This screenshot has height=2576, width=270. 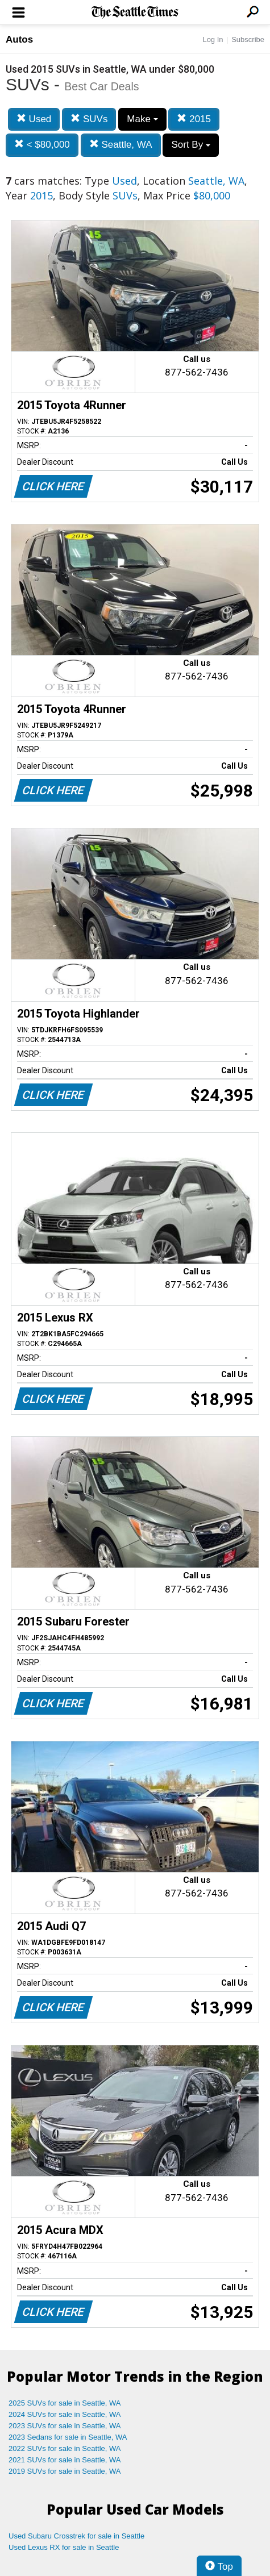 What do you see at coordinates (64, 2547) in the screenshot?
I see `Used Lexus RX for sale in Seattle` at bounding box center [64, 2547].